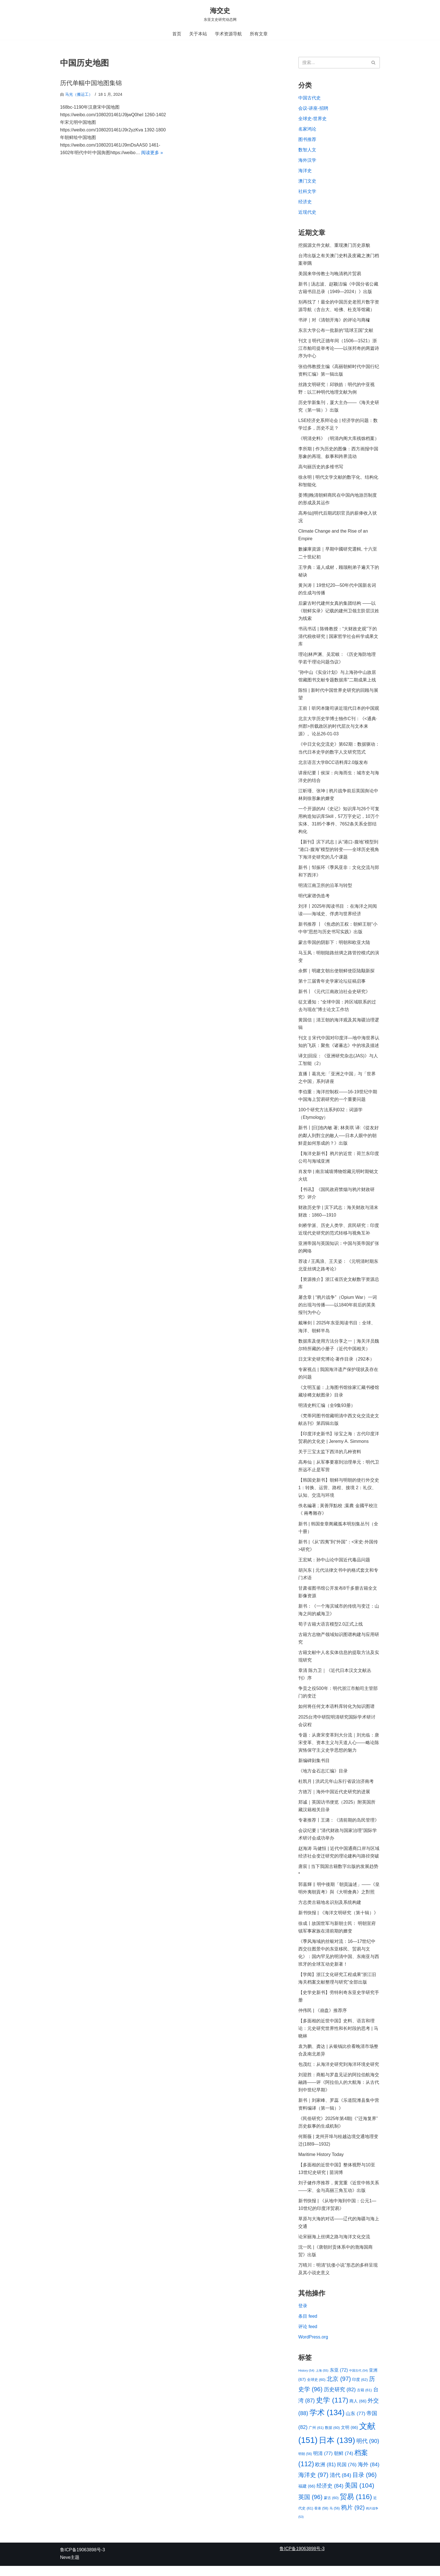 Image resolution: width=440 pixels, height=2576 pixels. What do you see at coordinates (313, 2484) in the screenshot?
I see `海洋史 [海洋史 (97 项)]` at bounding box center [313, 2484].